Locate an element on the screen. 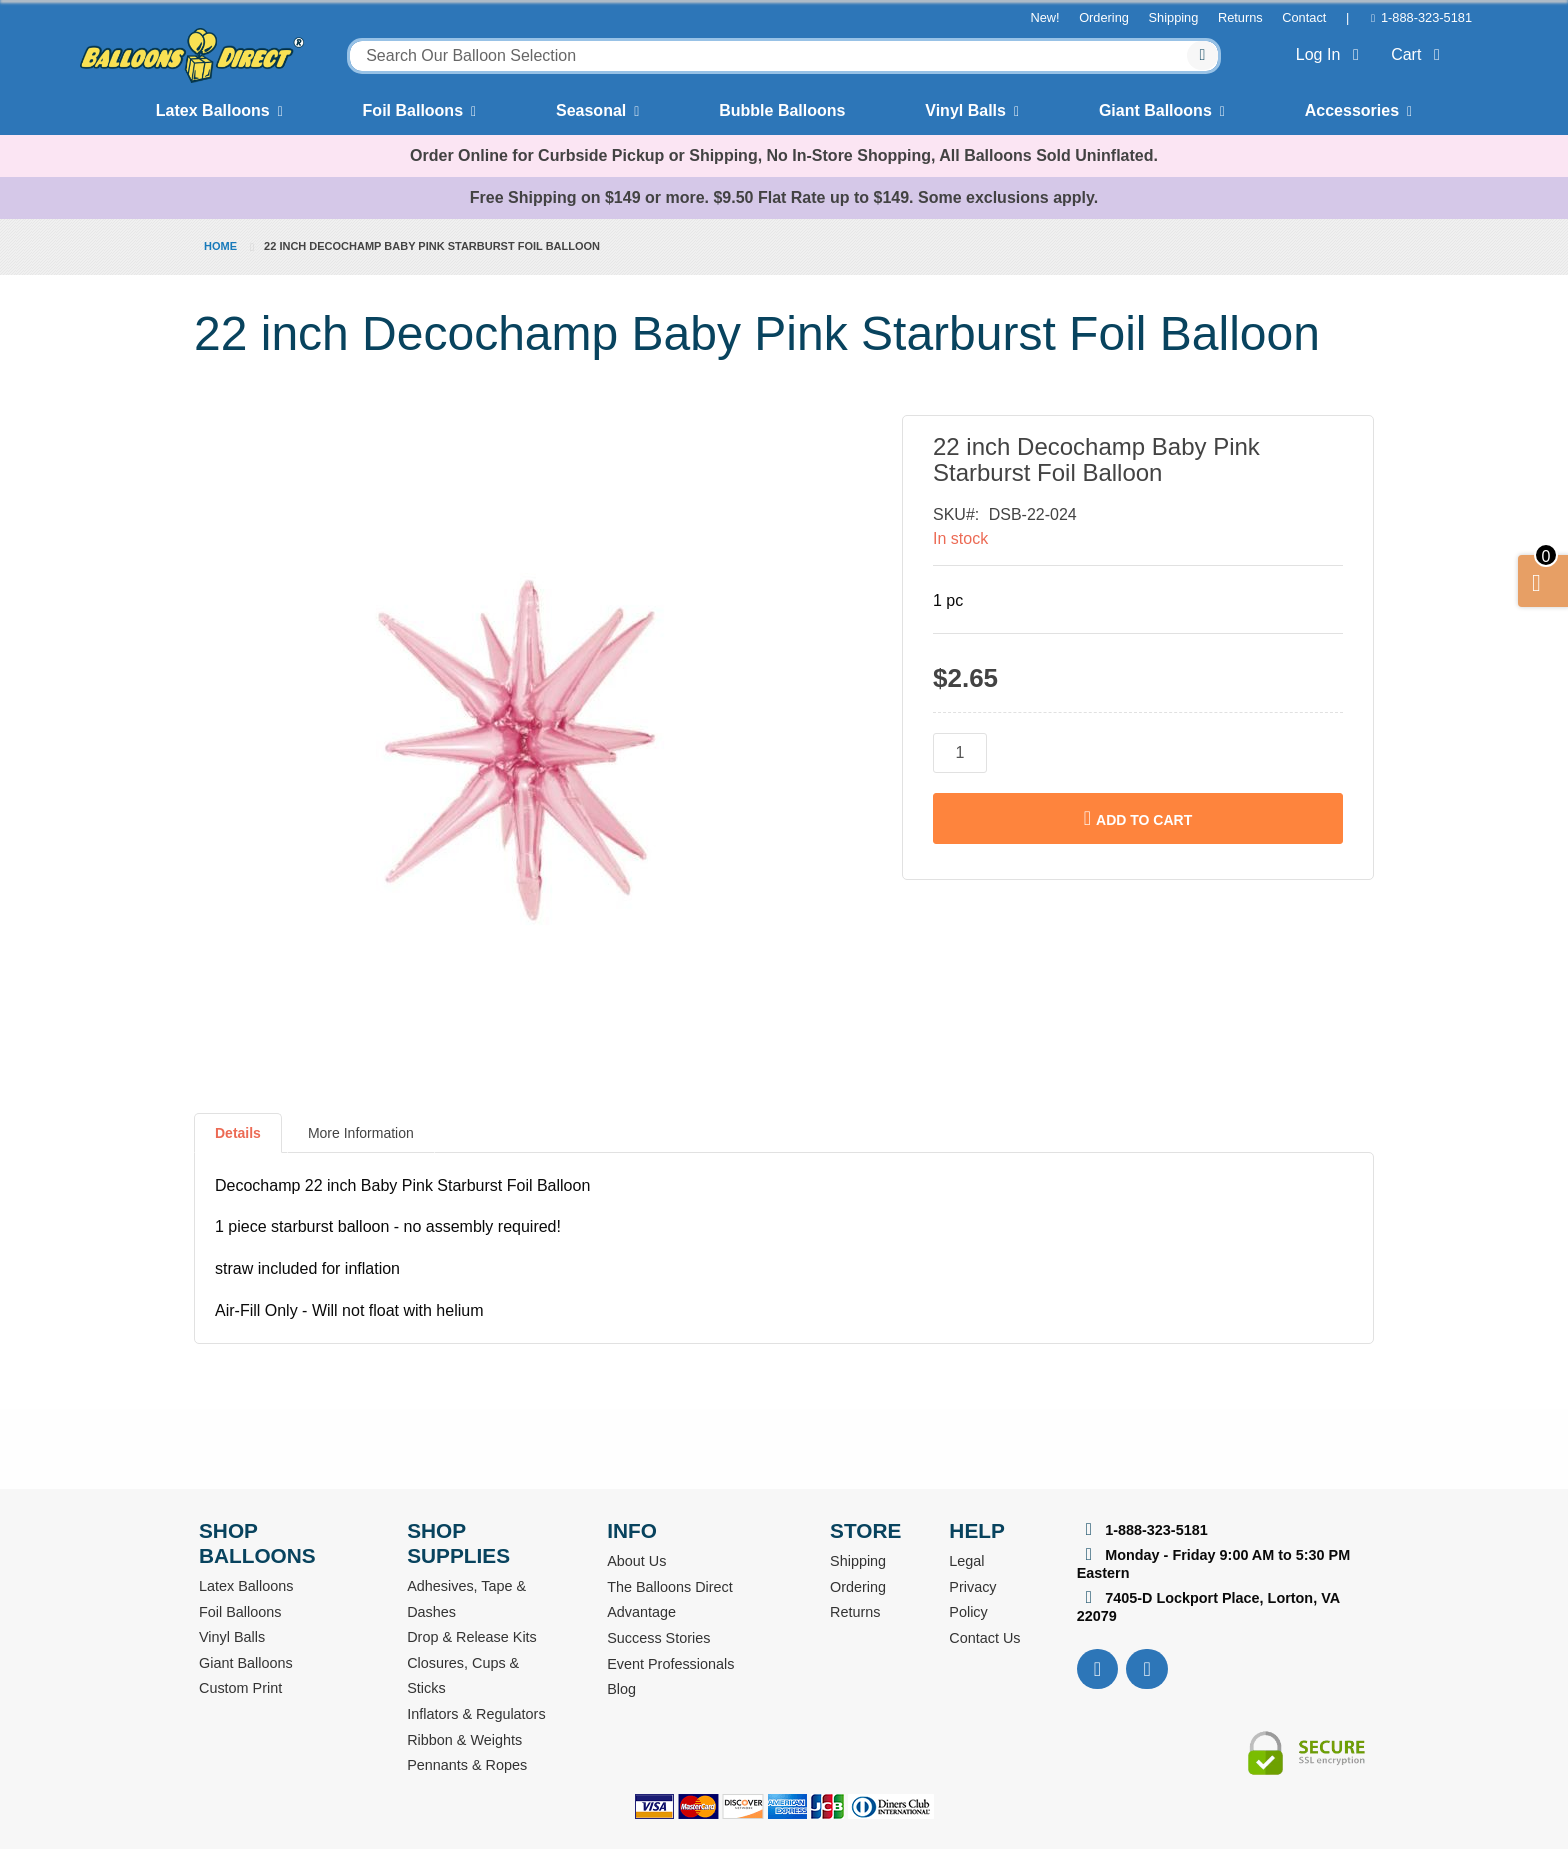  Bubble Balloons is located at coordinates (782, 110).